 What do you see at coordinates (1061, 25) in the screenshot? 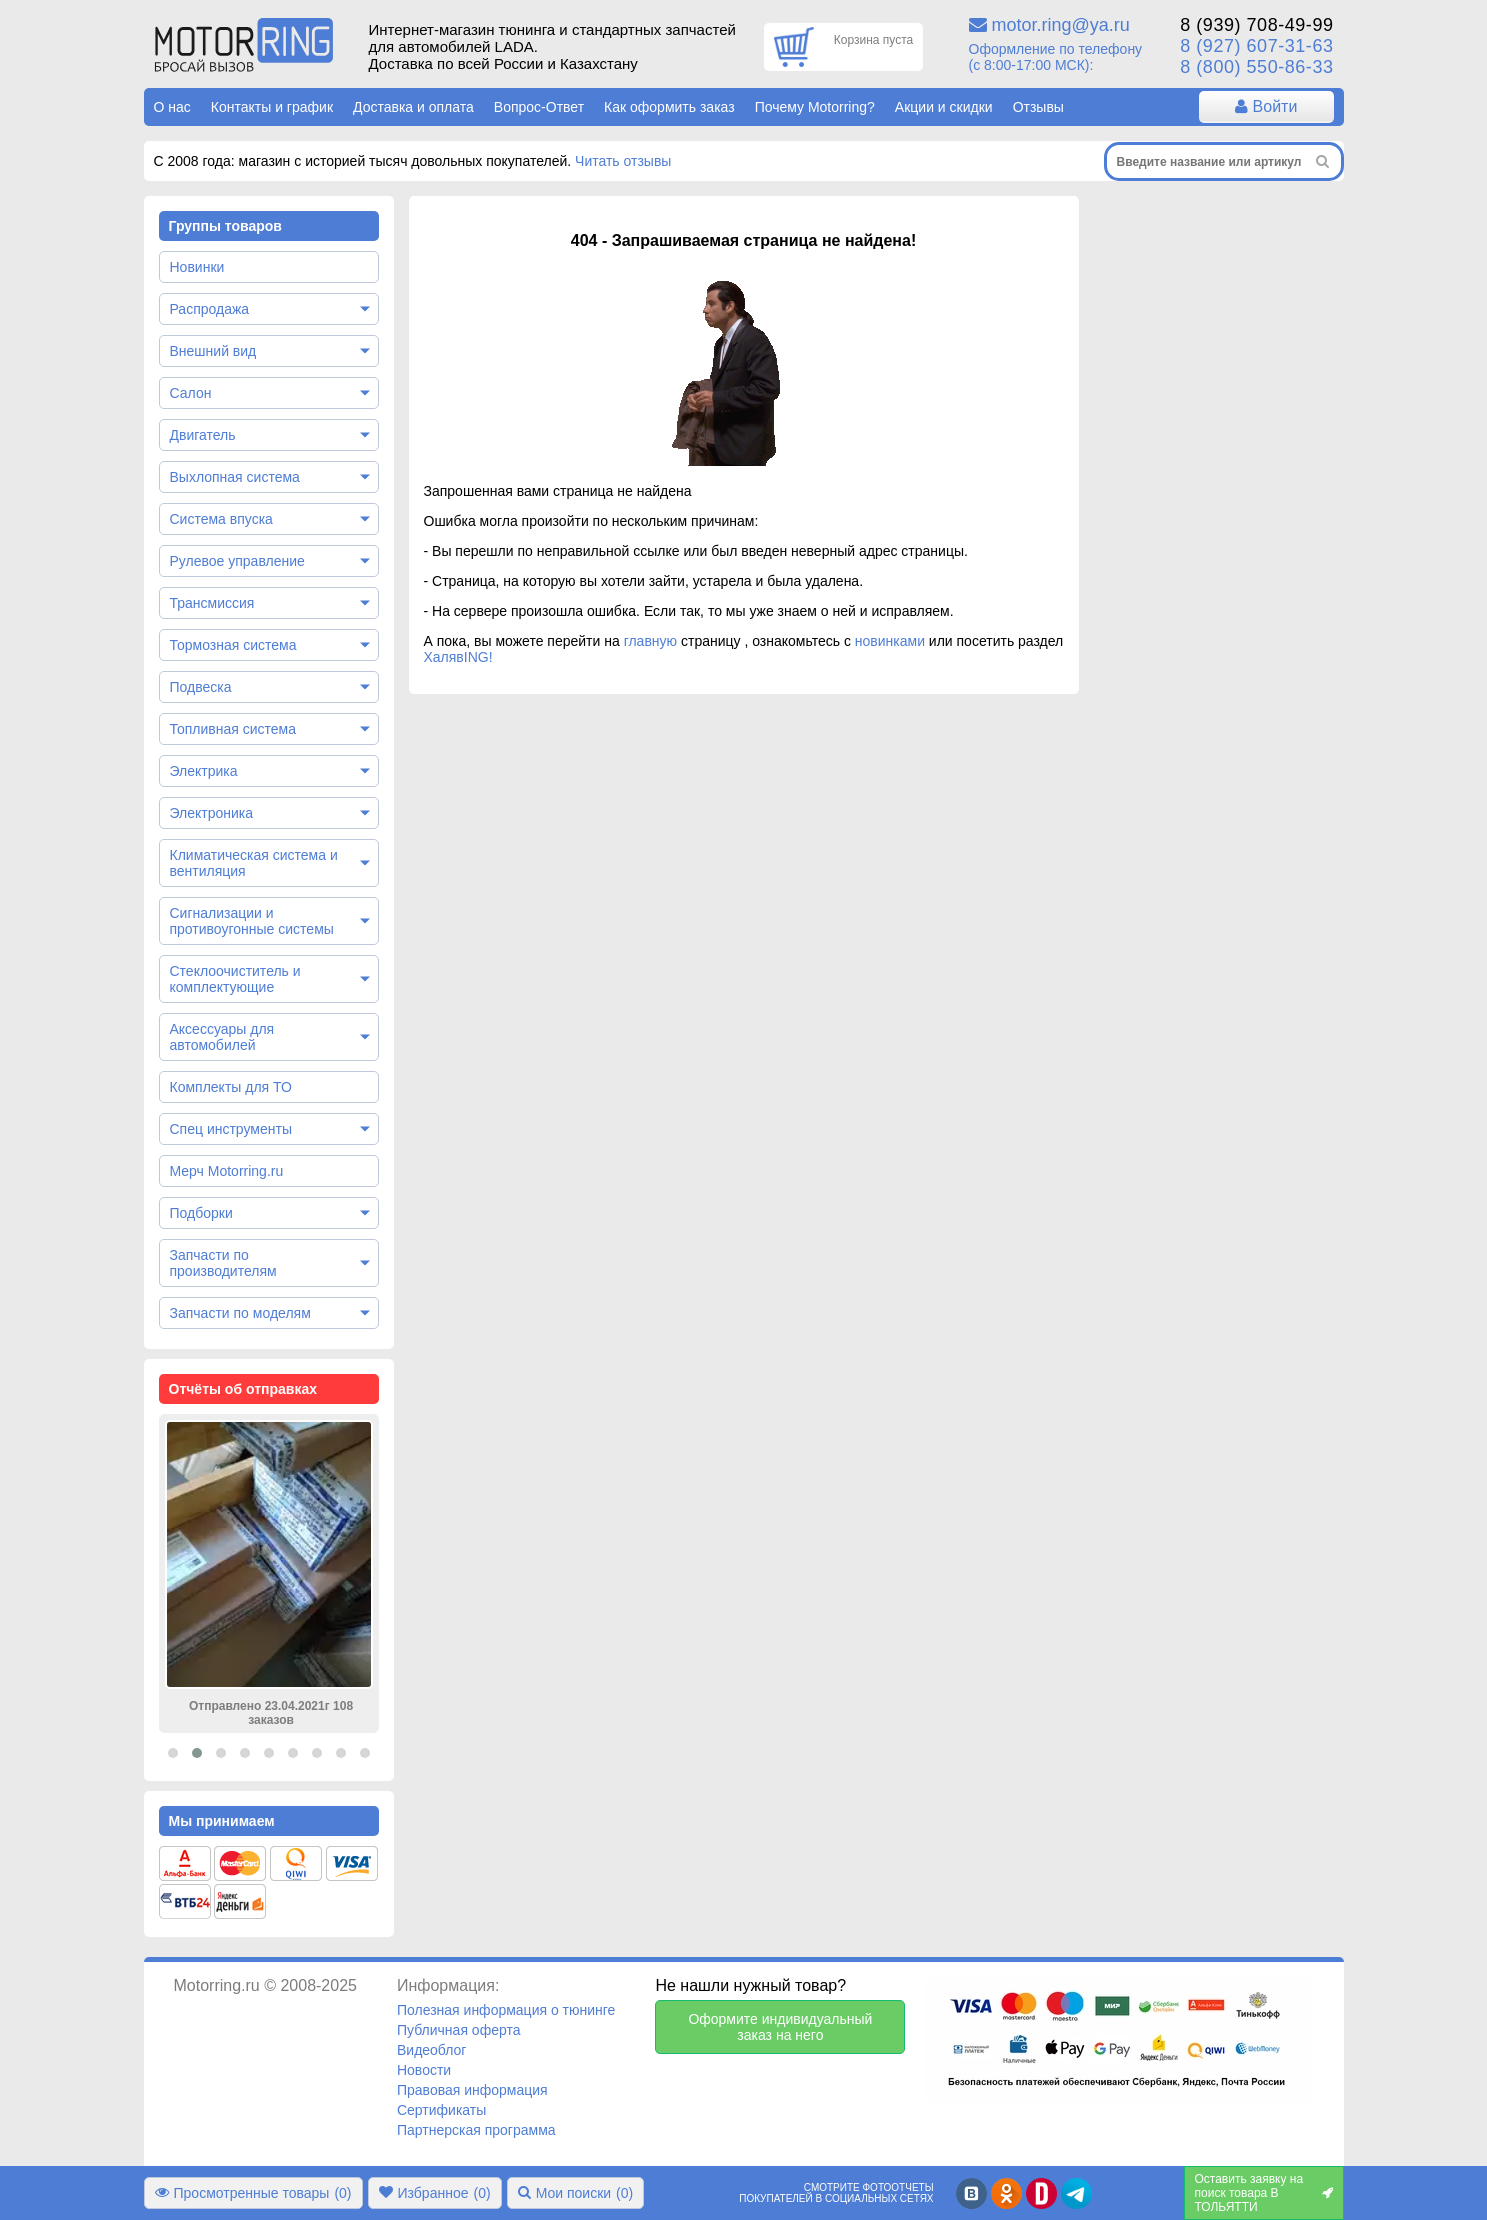
I see `motor.ring@ya.ru` at bounding box center [1061, 25].